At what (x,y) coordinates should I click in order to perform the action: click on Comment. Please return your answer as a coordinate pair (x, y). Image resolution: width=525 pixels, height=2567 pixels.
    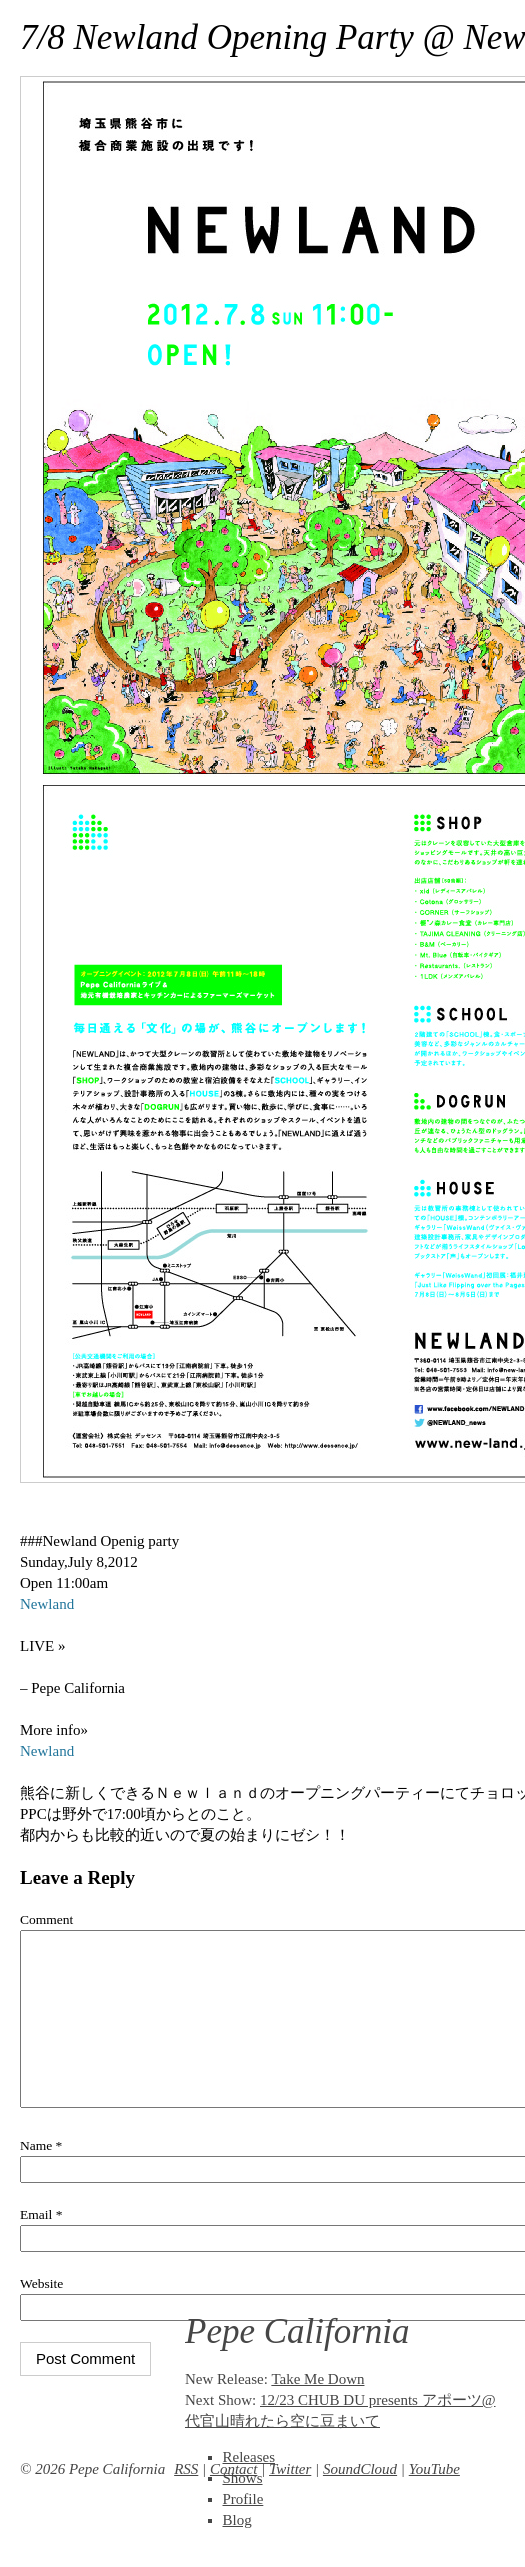
    Looking at the image, I should click on (46, 1919).